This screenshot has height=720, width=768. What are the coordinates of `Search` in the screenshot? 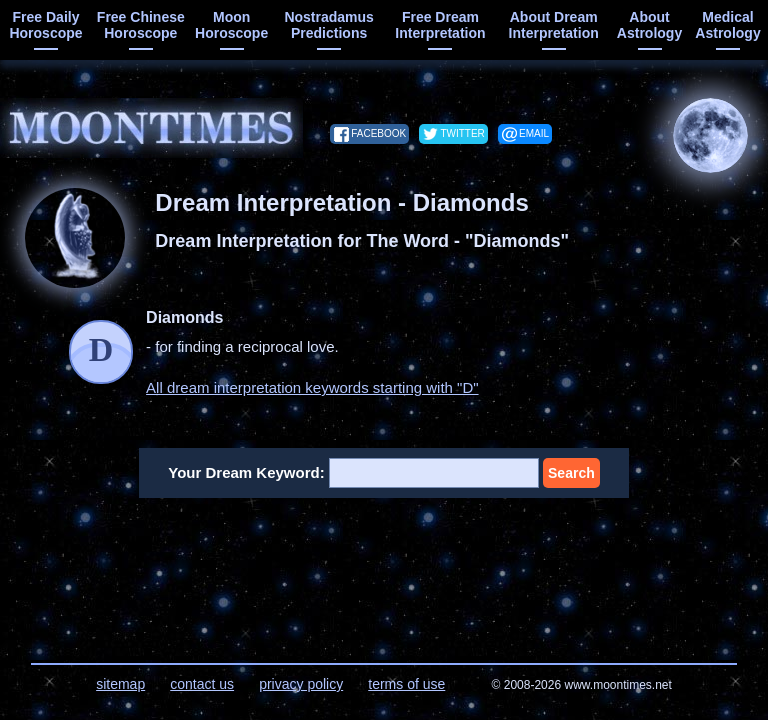 It's located at (571, 473).